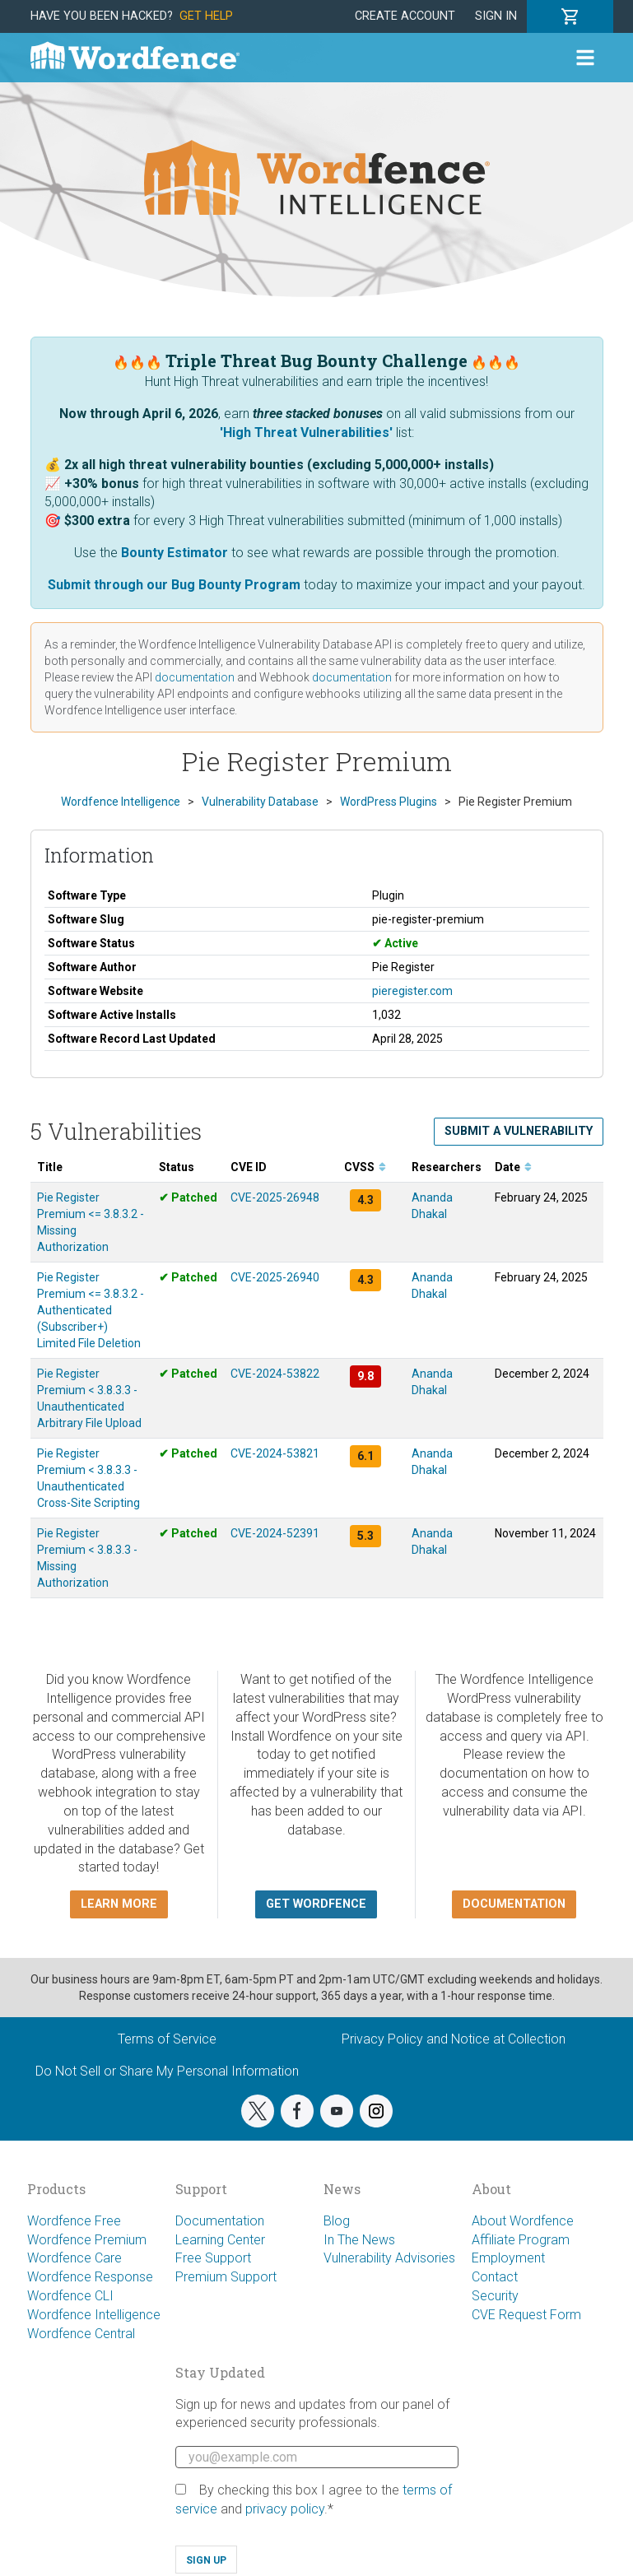 The width and height of the screenshot is (633, 2576). Describe the element at coordinates (495, 2296) in the screenshot. I see `Security` at that location.